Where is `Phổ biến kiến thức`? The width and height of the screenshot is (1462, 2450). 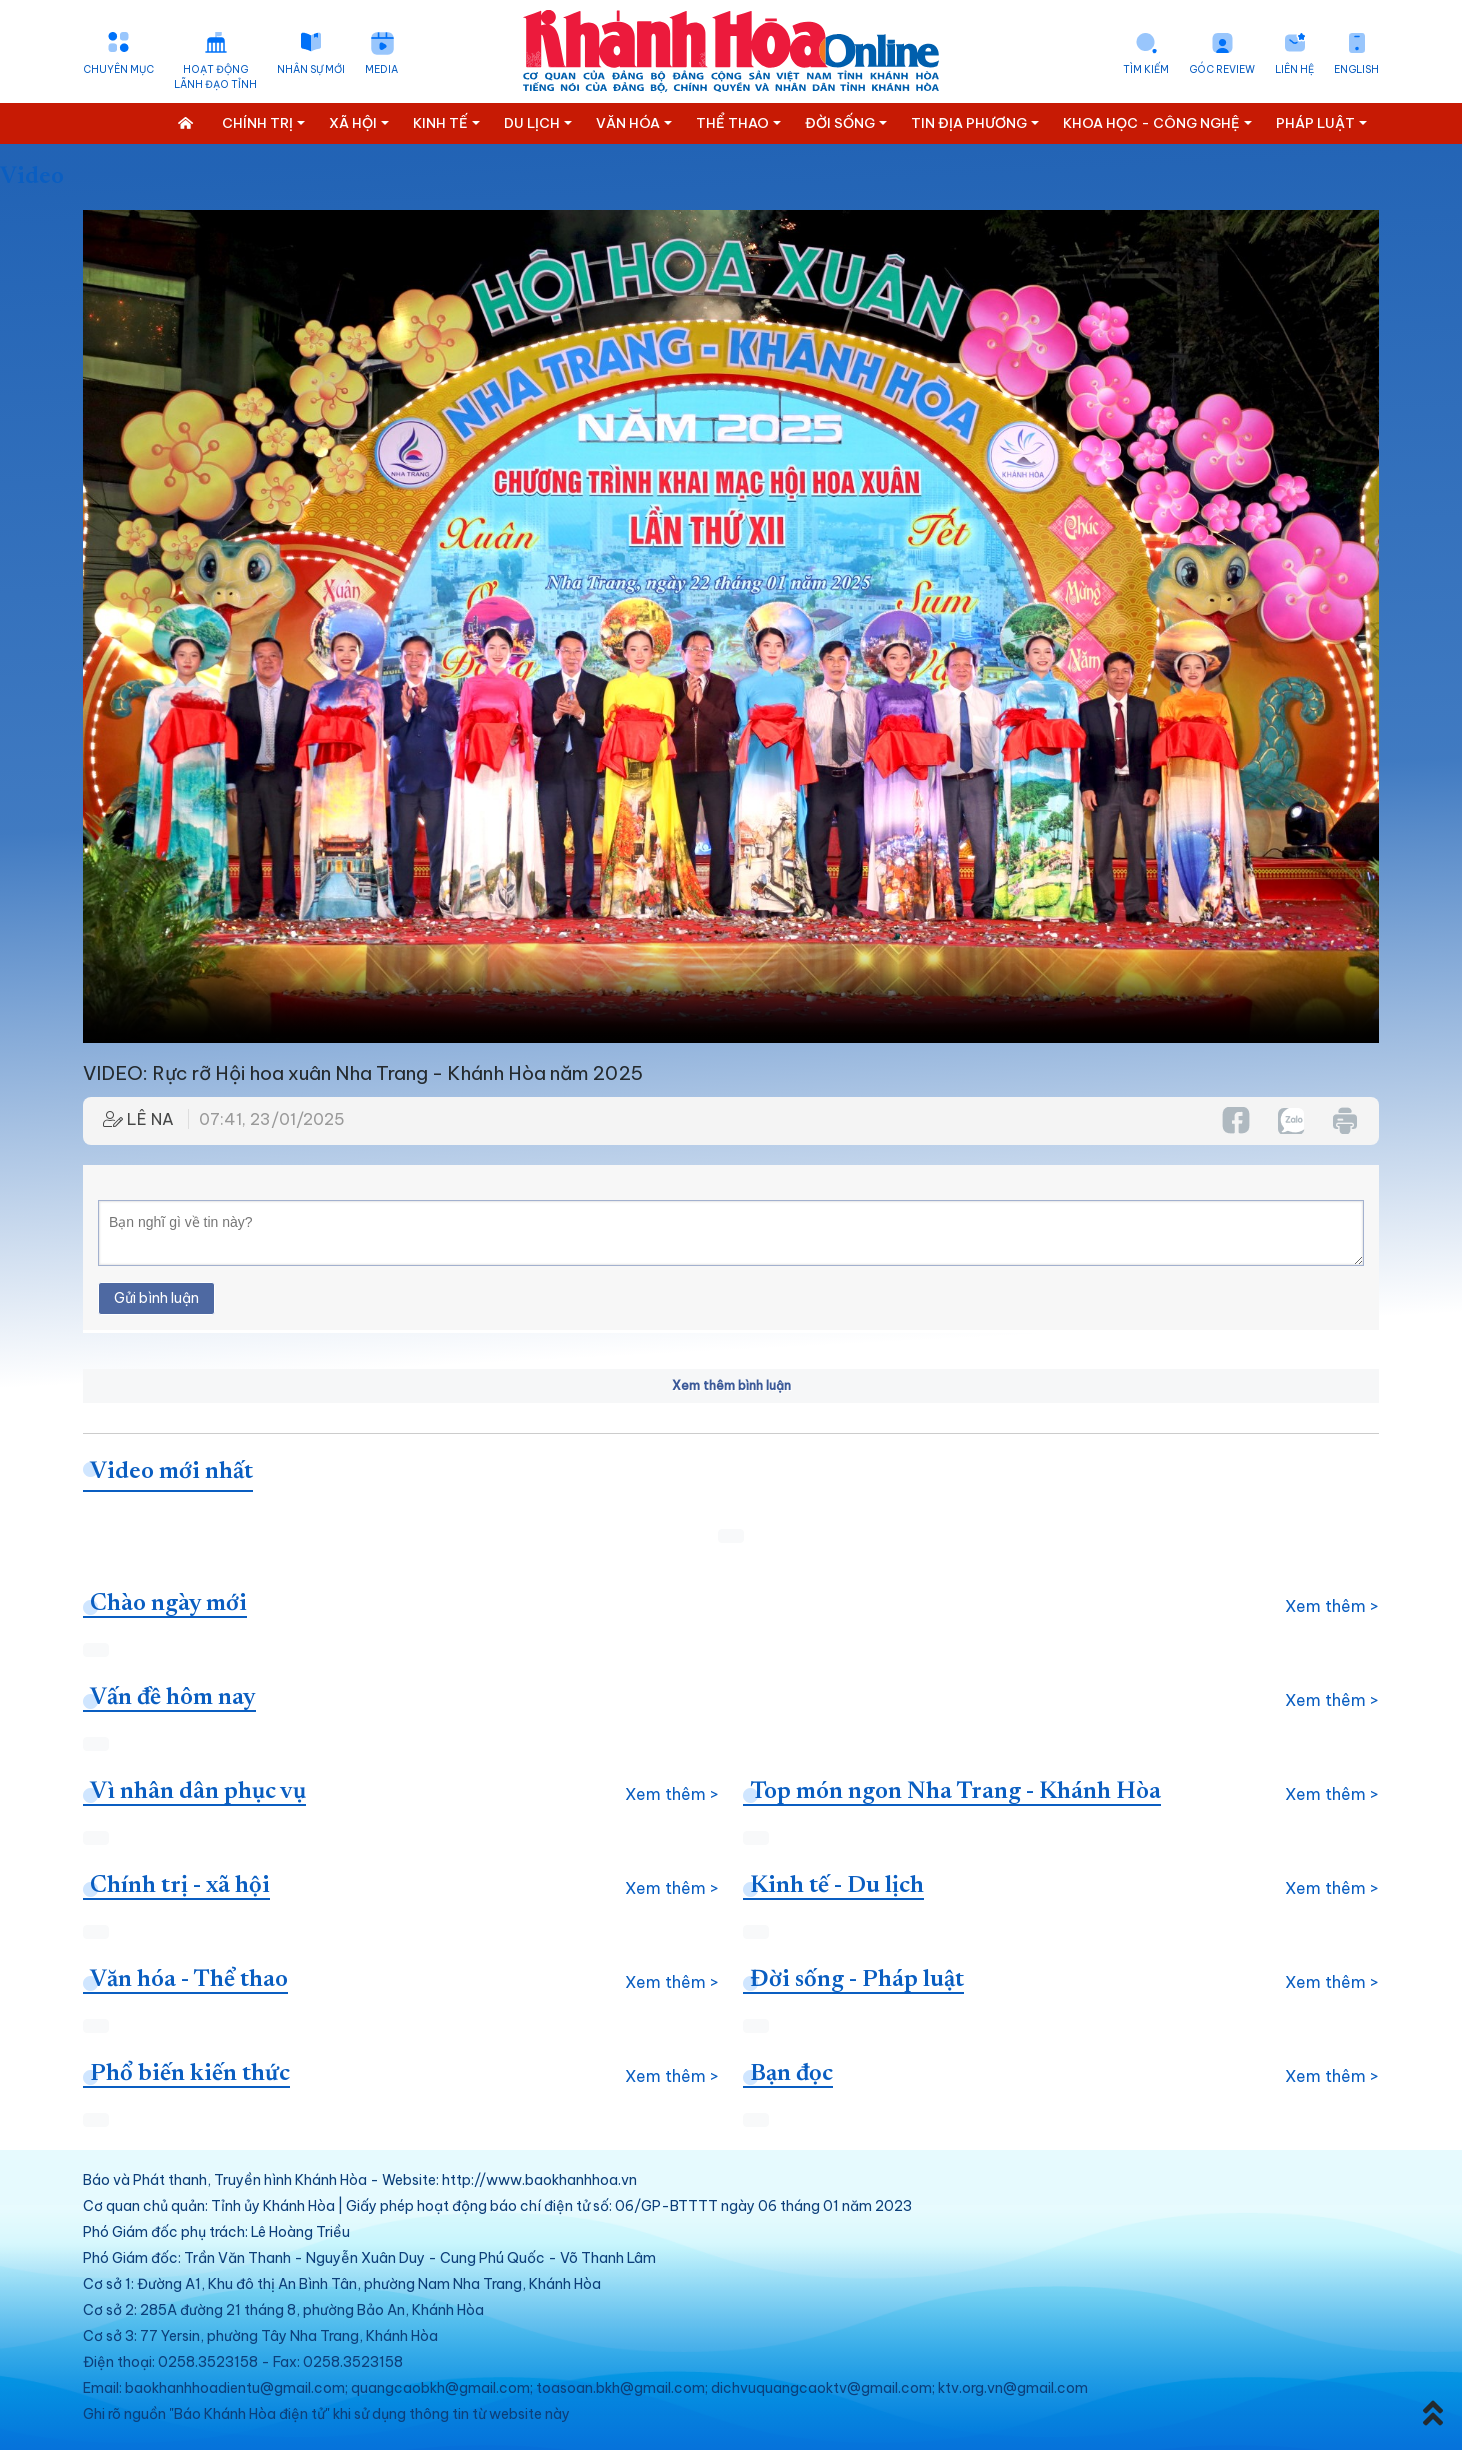
Phổ biến kiến thức is located at coordinates (190, 2074).